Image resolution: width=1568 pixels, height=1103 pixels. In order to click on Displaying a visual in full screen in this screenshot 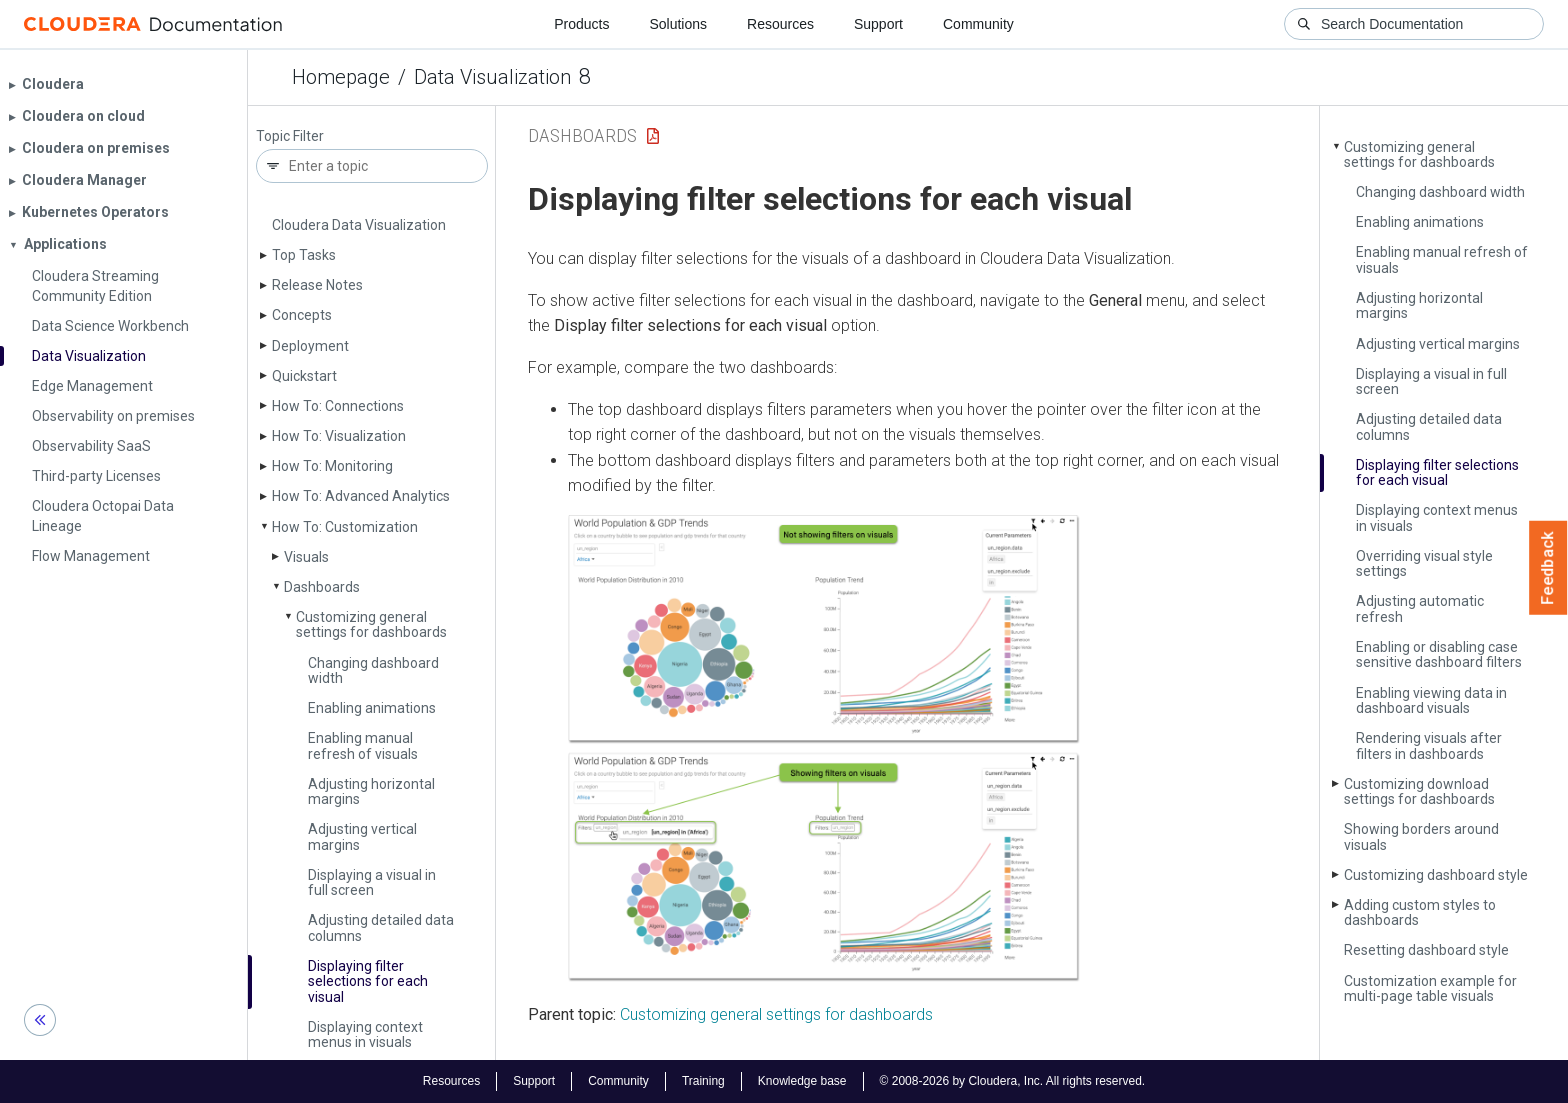, I will do `click(372, 882)`.